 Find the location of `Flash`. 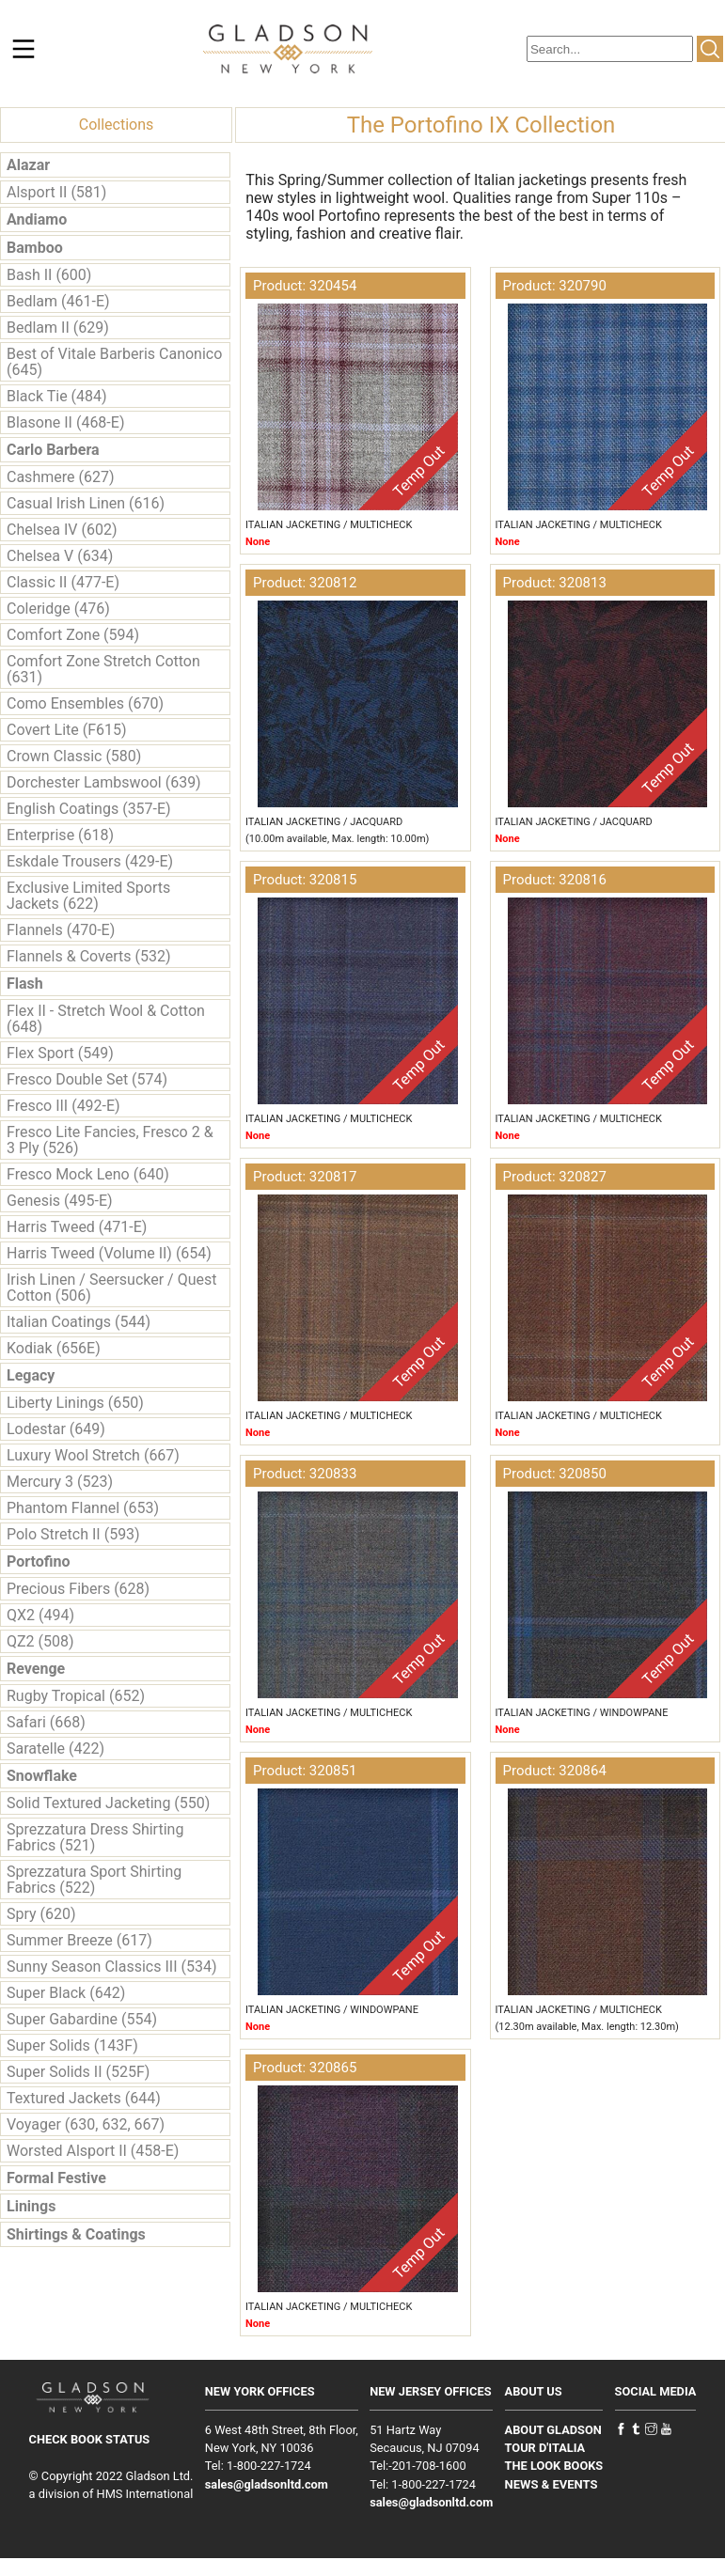

Flash is located at coordinates (25, 983).